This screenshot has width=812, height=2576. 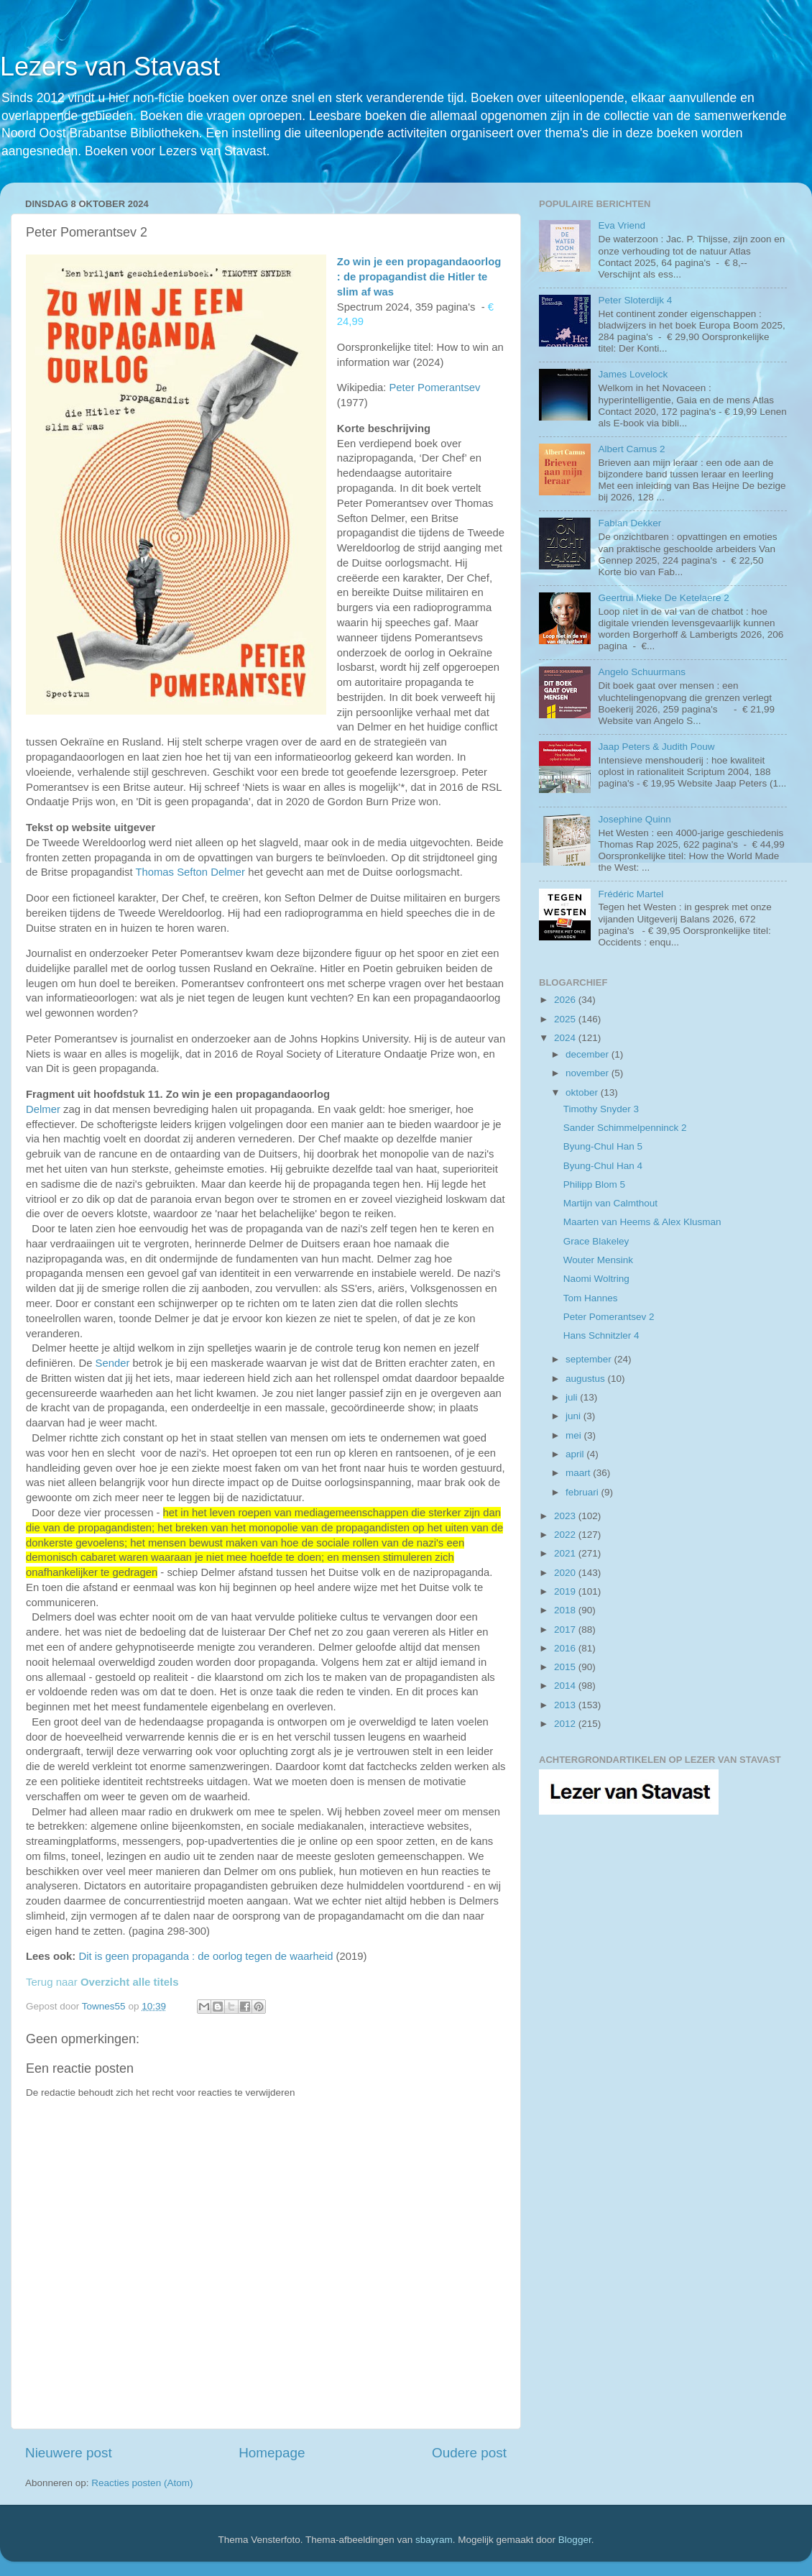 I want to click on Thomas Sefton Delmer, so click(x=190, y=872).